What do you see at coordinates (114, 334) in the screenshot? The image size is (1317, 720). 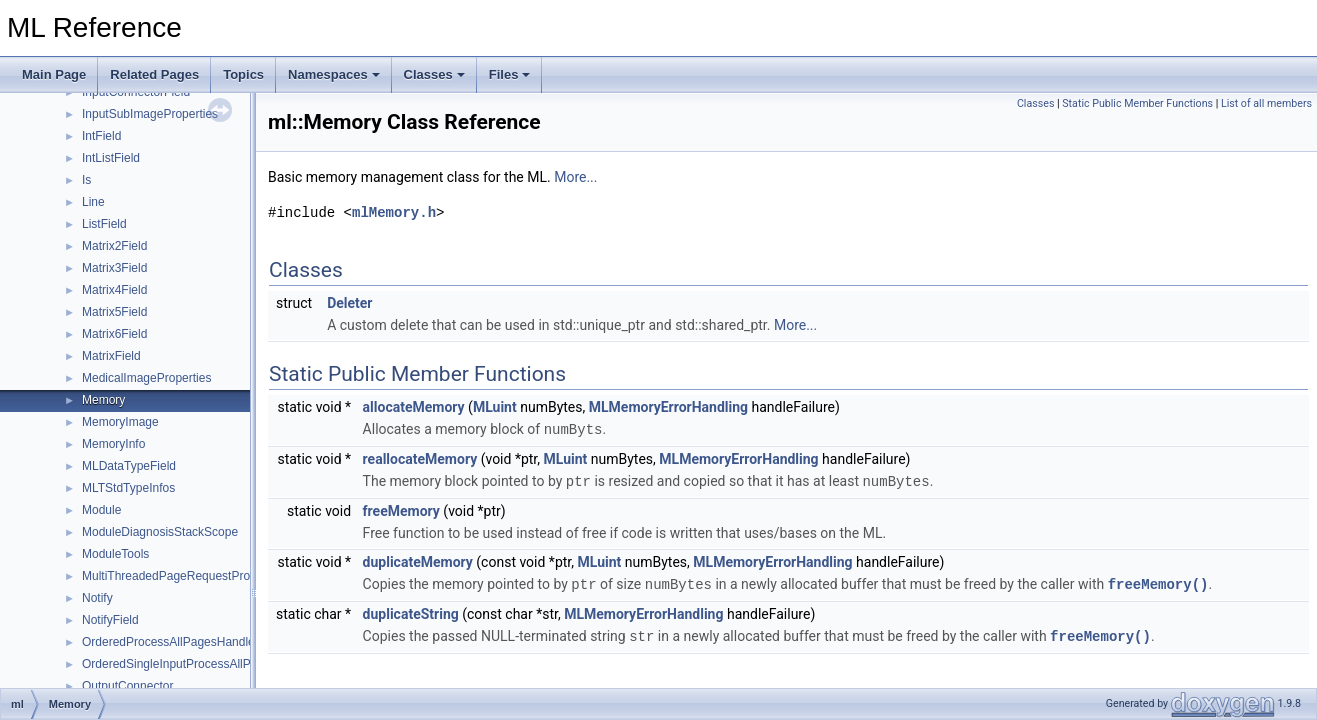 I see `Matrix6Field` at bounding box center [114, 334].